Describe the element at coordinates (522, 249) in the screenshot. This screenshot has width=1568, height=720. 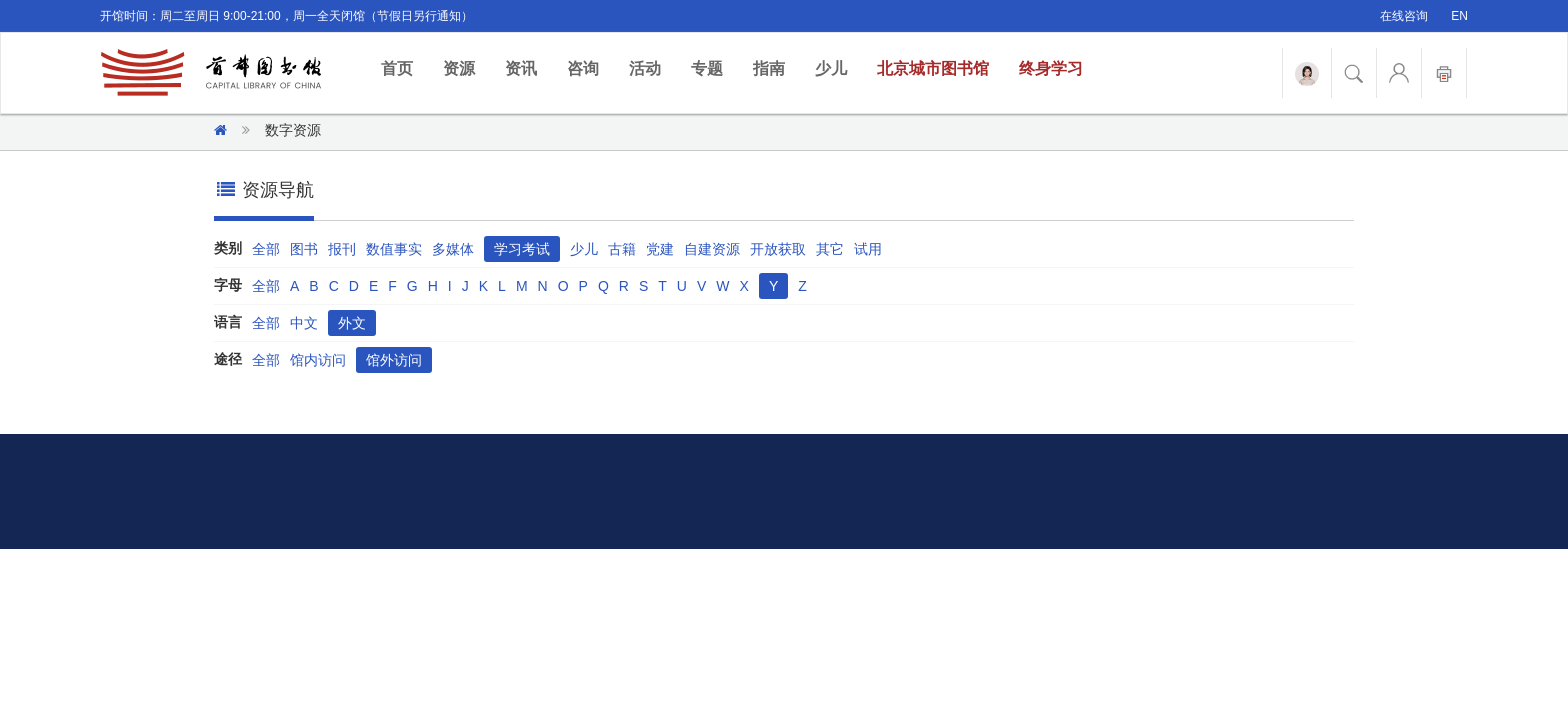
I see `学习考试` at that location.